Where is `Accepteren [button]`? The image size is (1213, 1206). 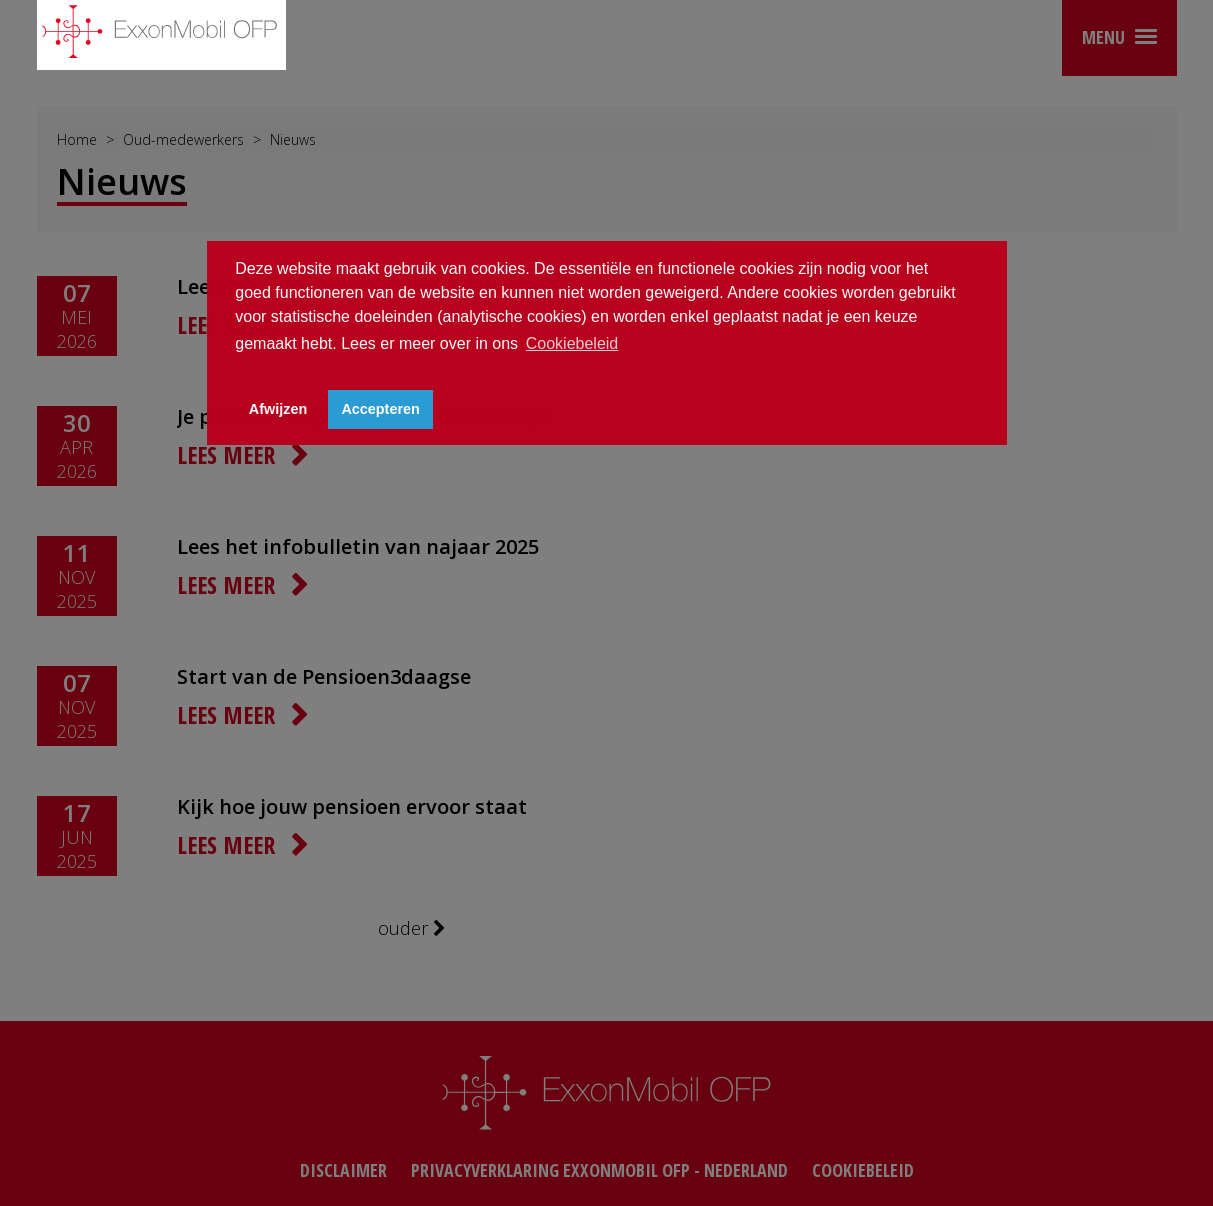
Accepteren [button] is located at coordinates (380, 409).